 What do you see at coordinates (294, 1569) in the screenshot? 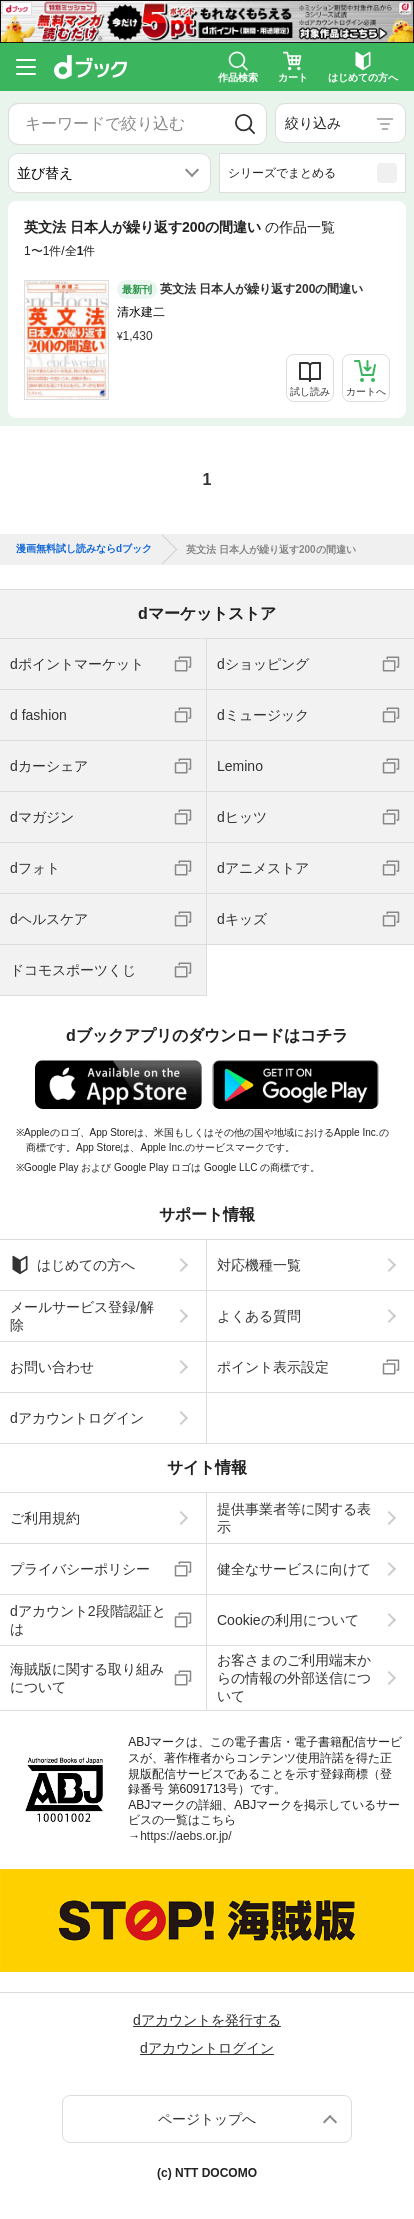
I see `健全なサービスに向けて` at bounding box center [294, 1569].